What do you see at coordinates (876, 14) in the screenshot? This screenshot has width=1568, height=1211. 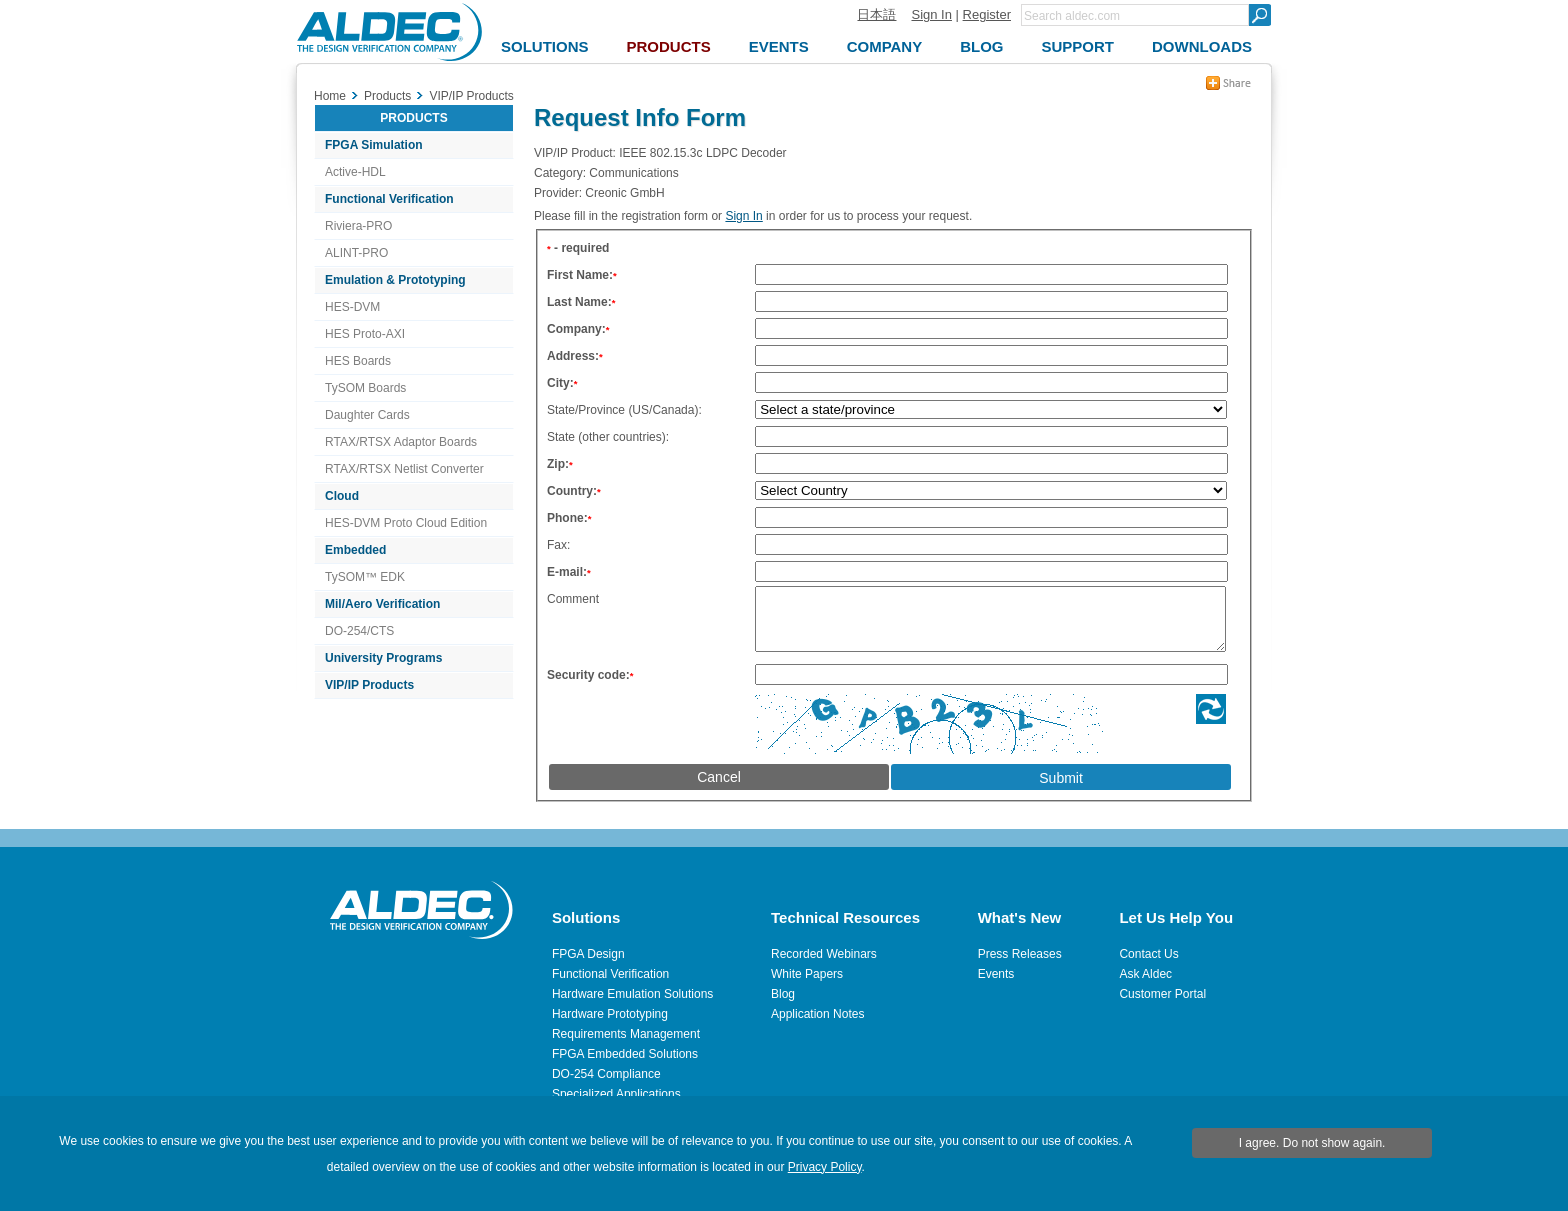 I see `日本語` at bounding box center [876, 14].